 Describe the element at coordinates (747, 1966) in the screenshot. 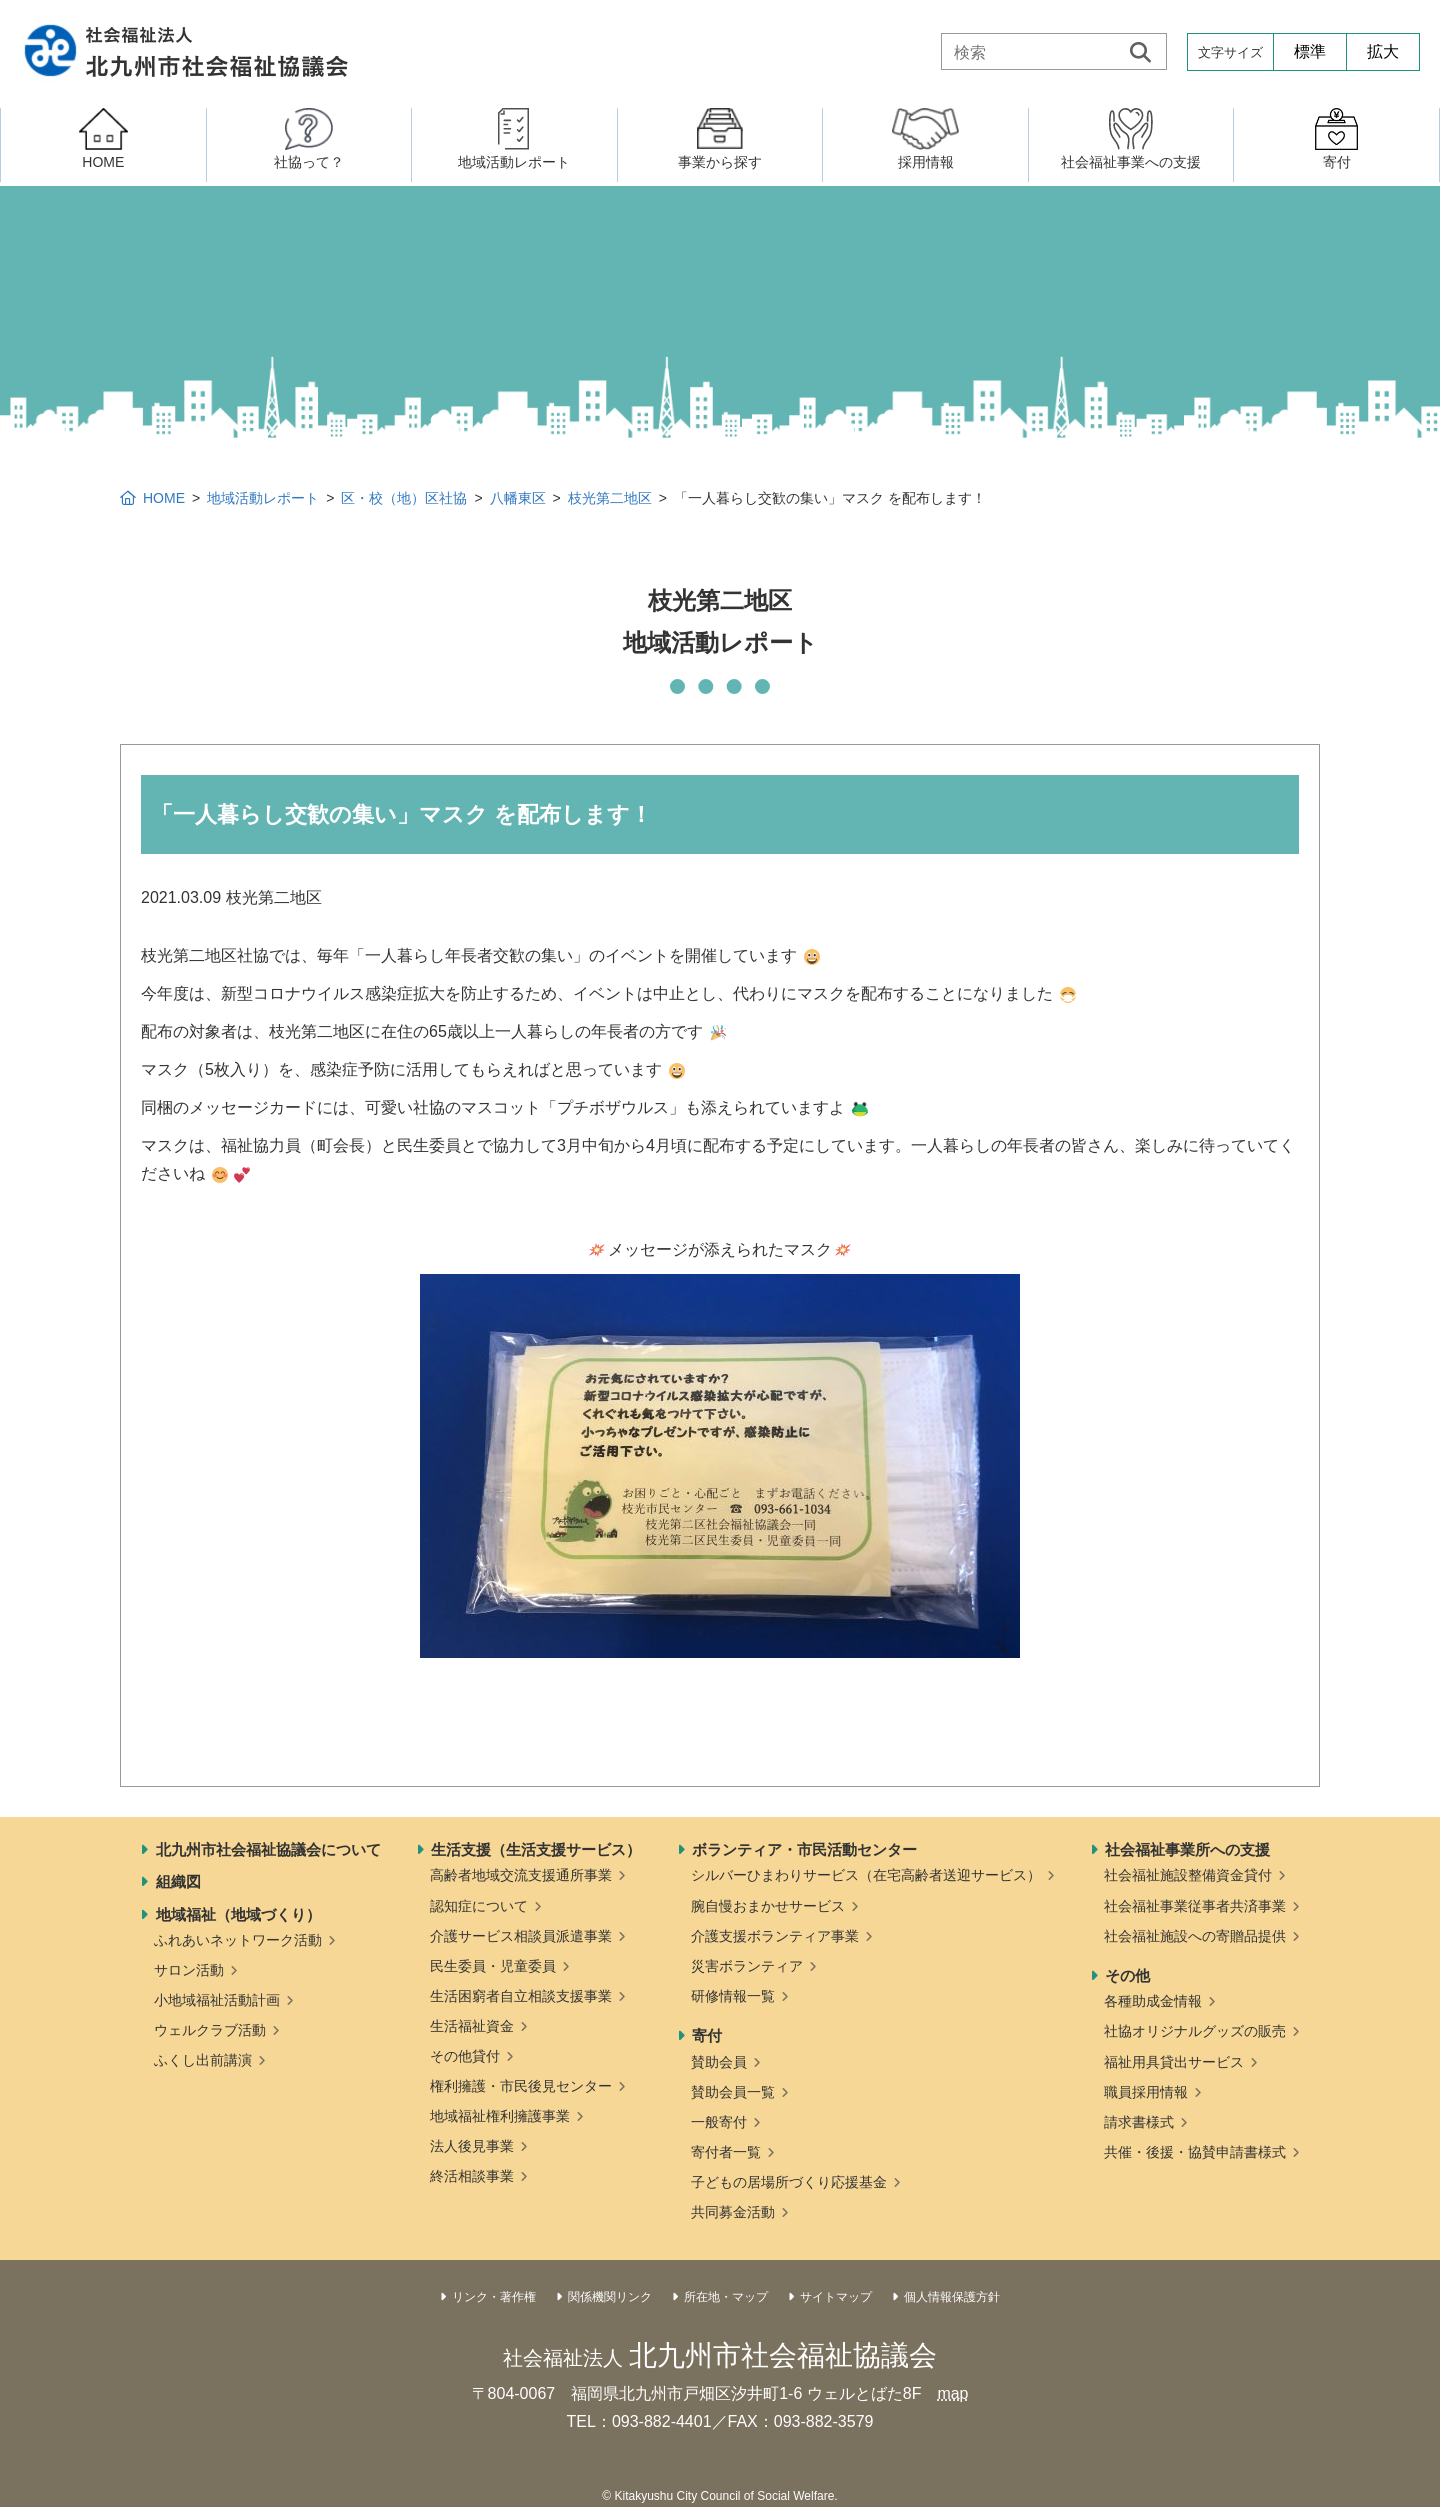

I see `災害ボランティア` at that location.